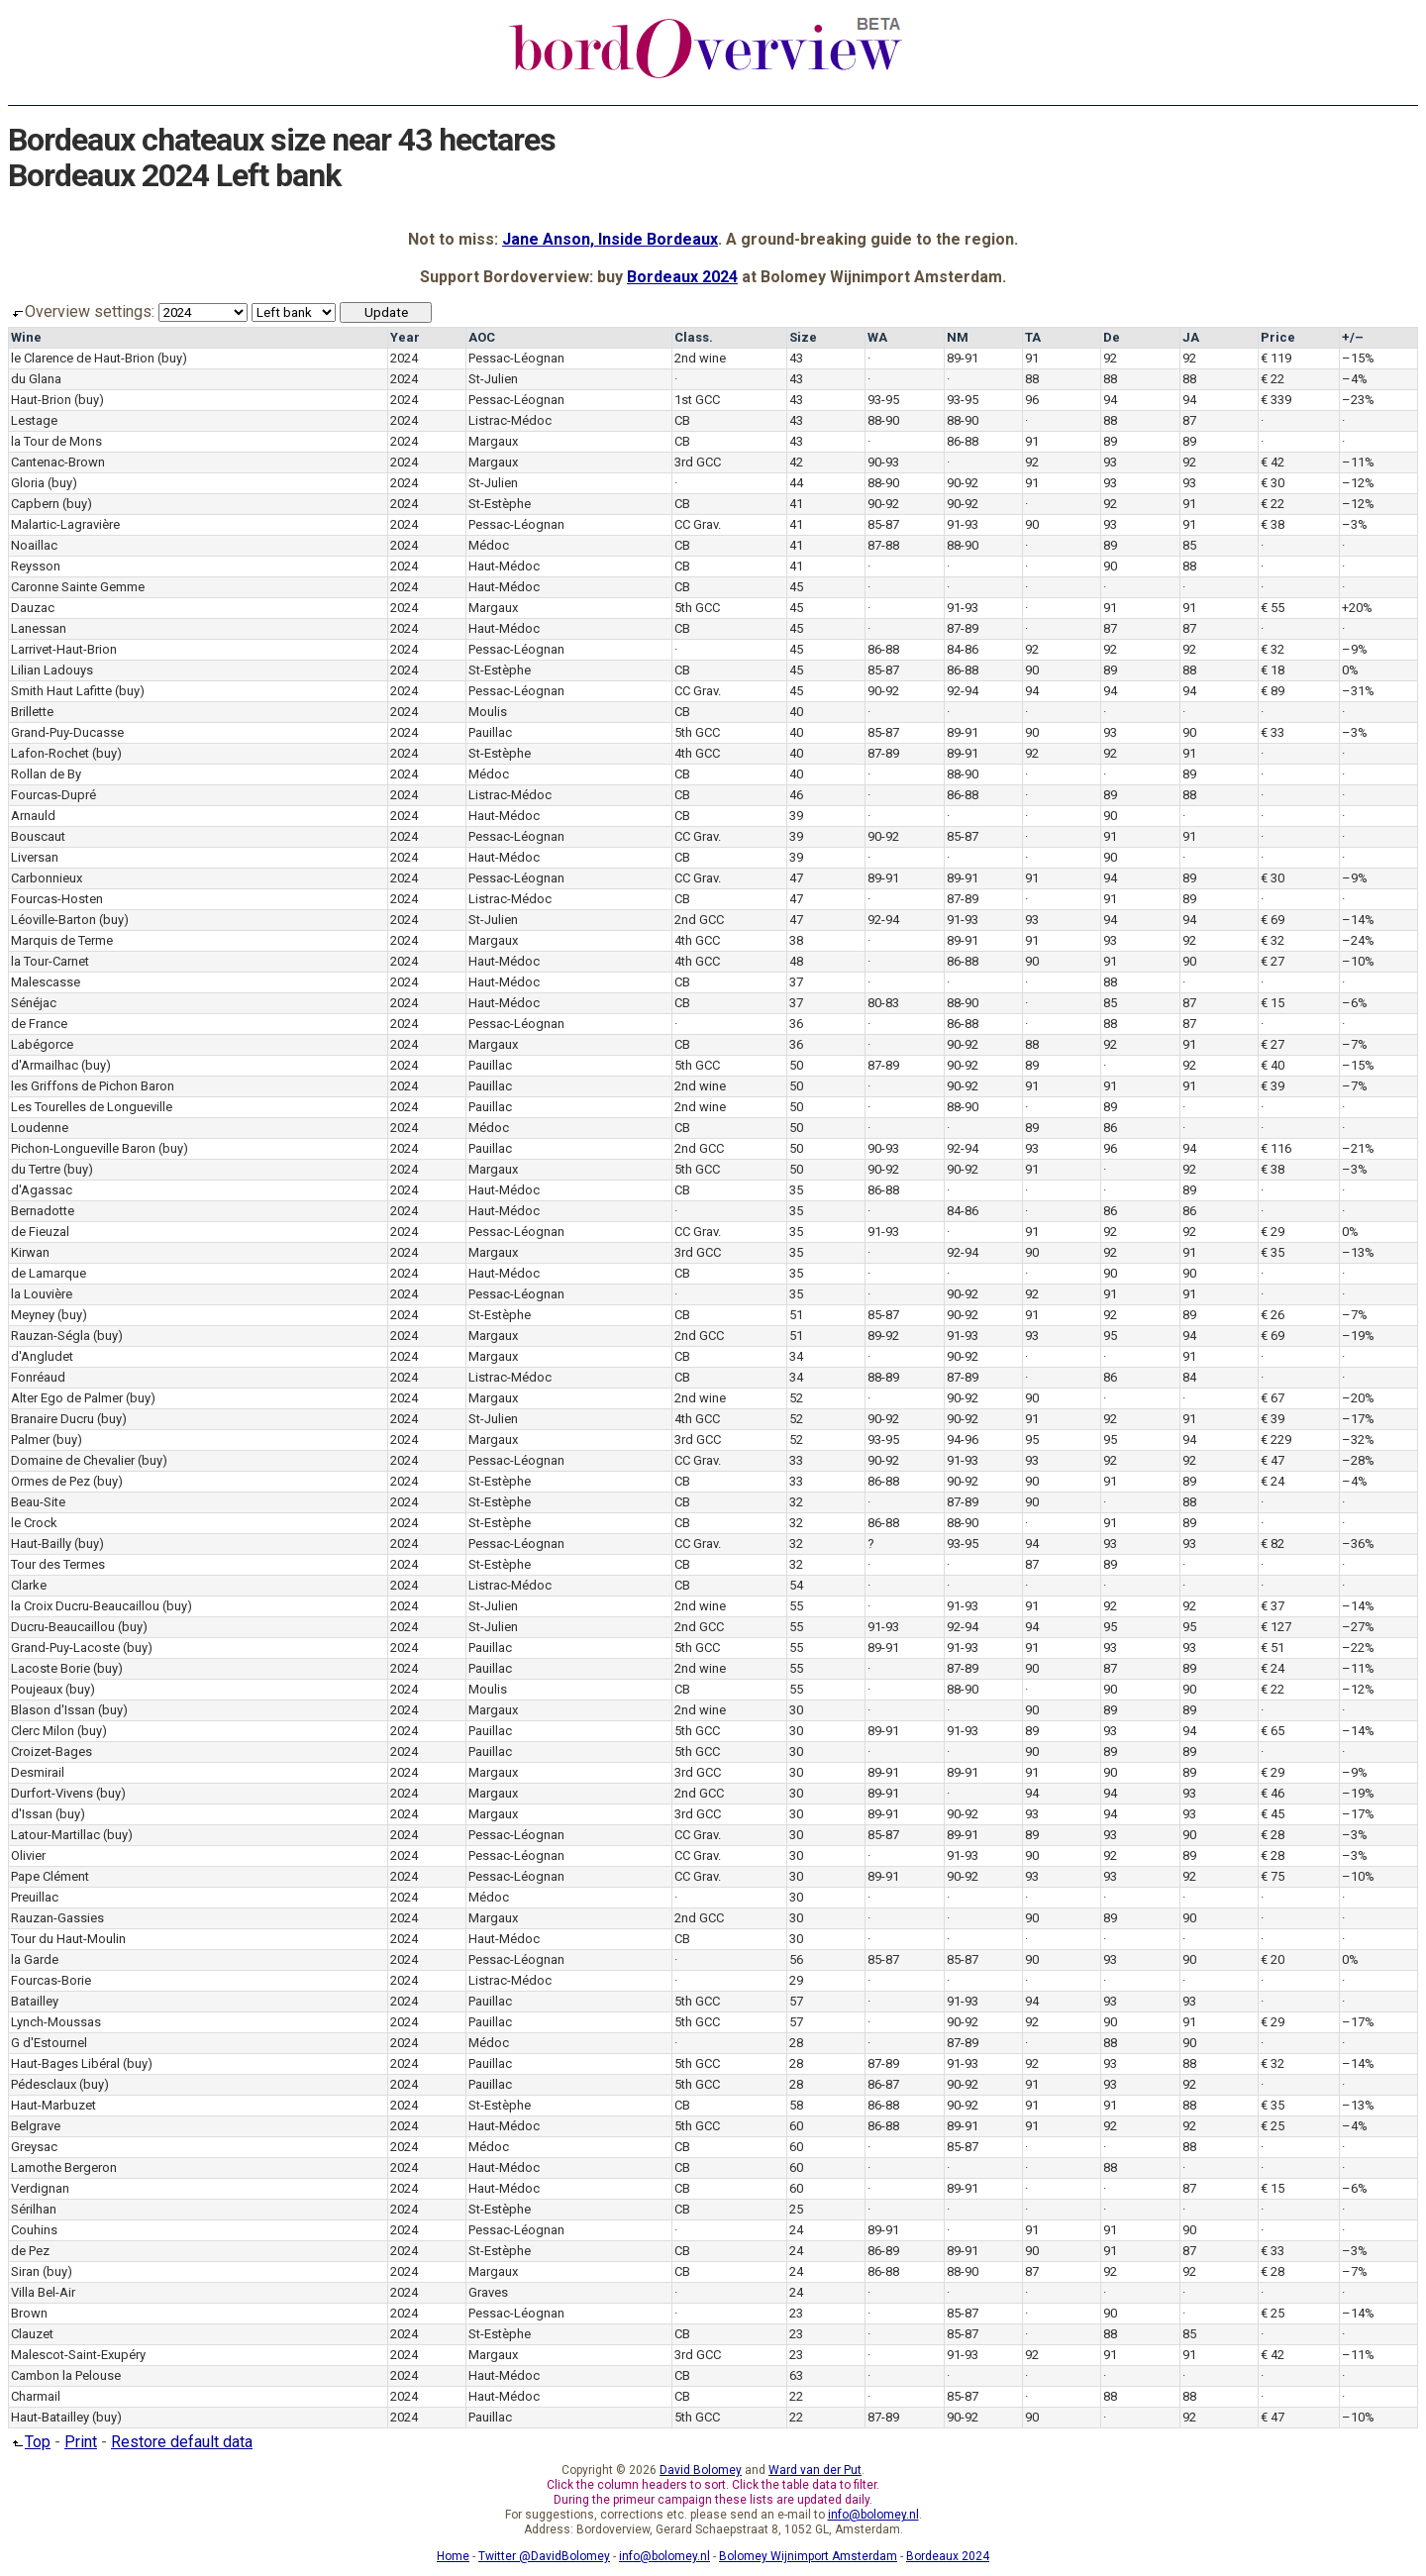 The height and width of the screenshot is (2576, 1426). I want to click on 41, so click(796, 503).